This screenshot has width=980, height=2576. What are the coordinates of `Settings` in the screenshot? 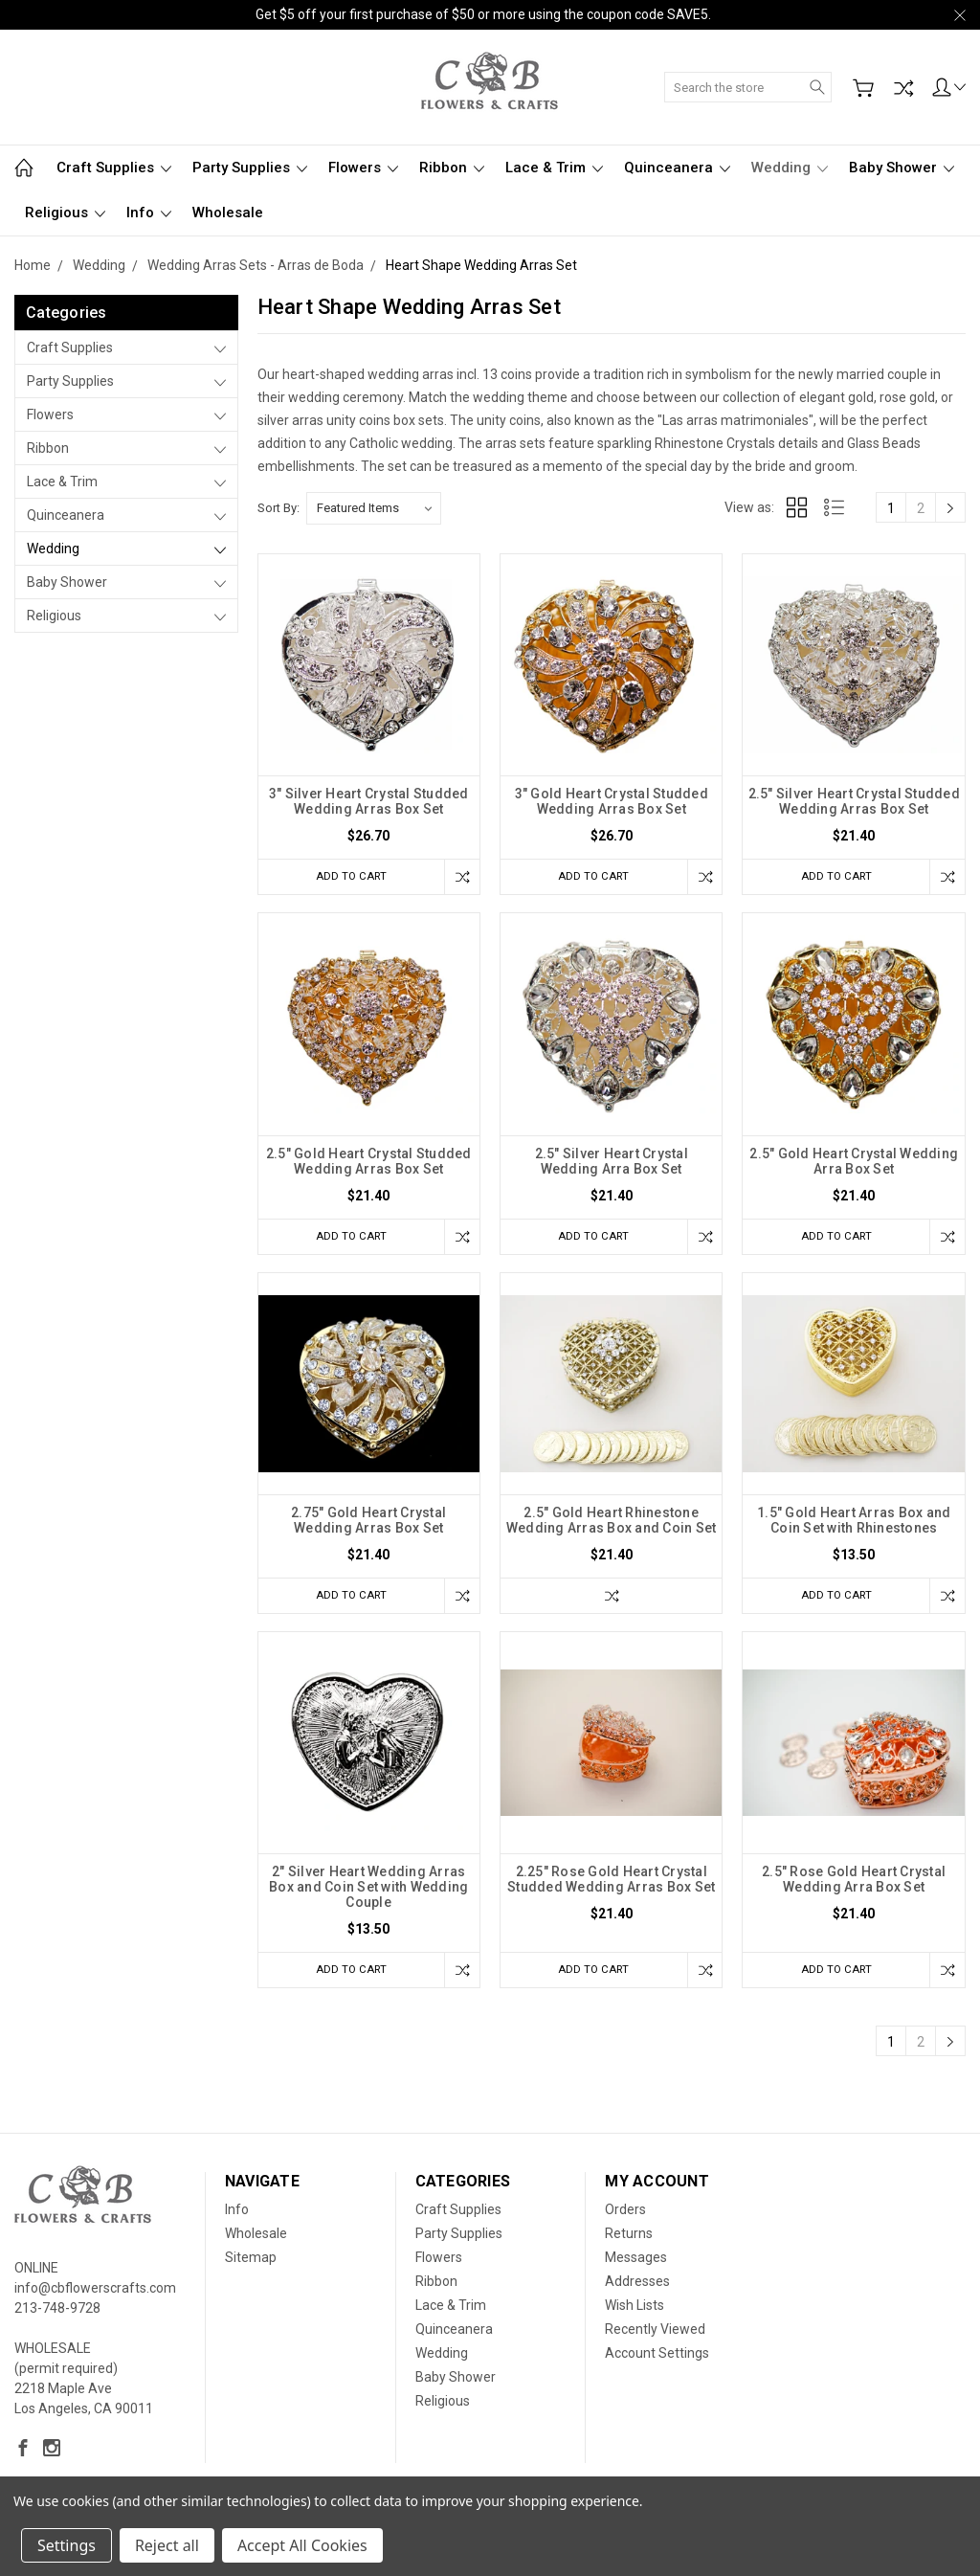 It's located at (66, 2545).